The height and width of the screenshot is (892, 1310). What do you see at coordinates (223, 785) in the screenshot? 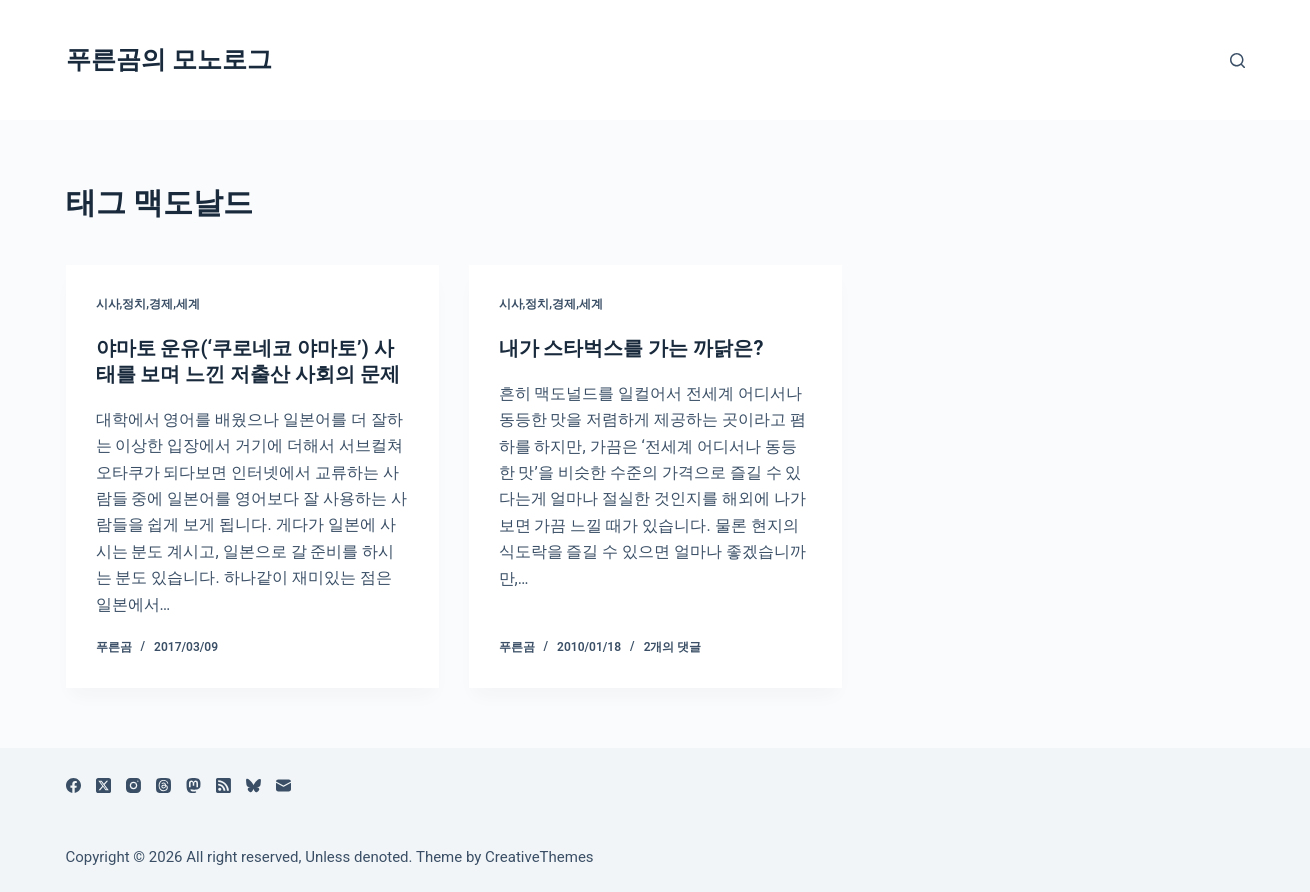
I see `[RSS]` at bounding box center [223, 785].